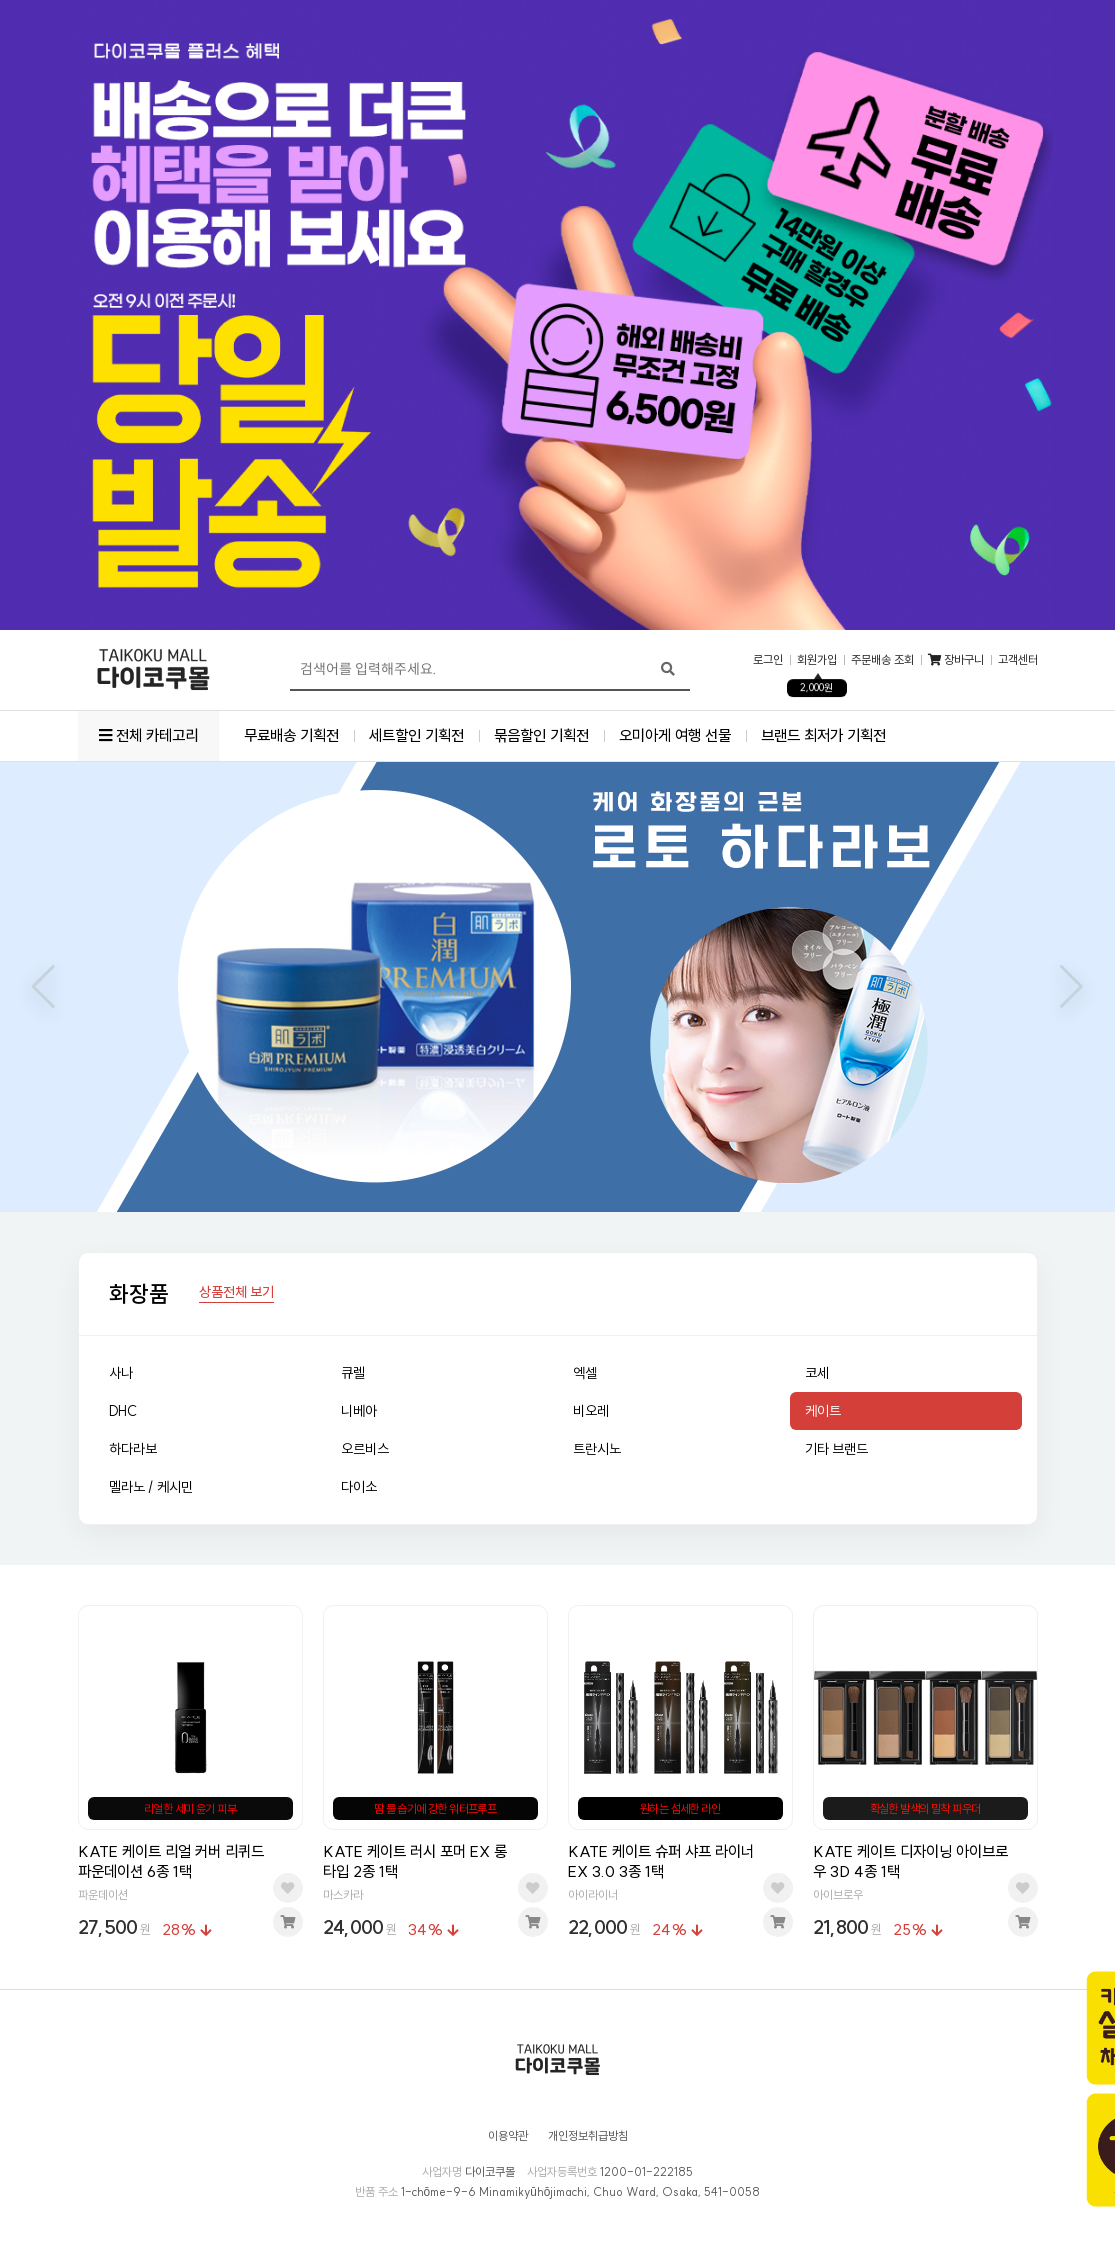  I want to click on 장바구니, so click(956, 660).